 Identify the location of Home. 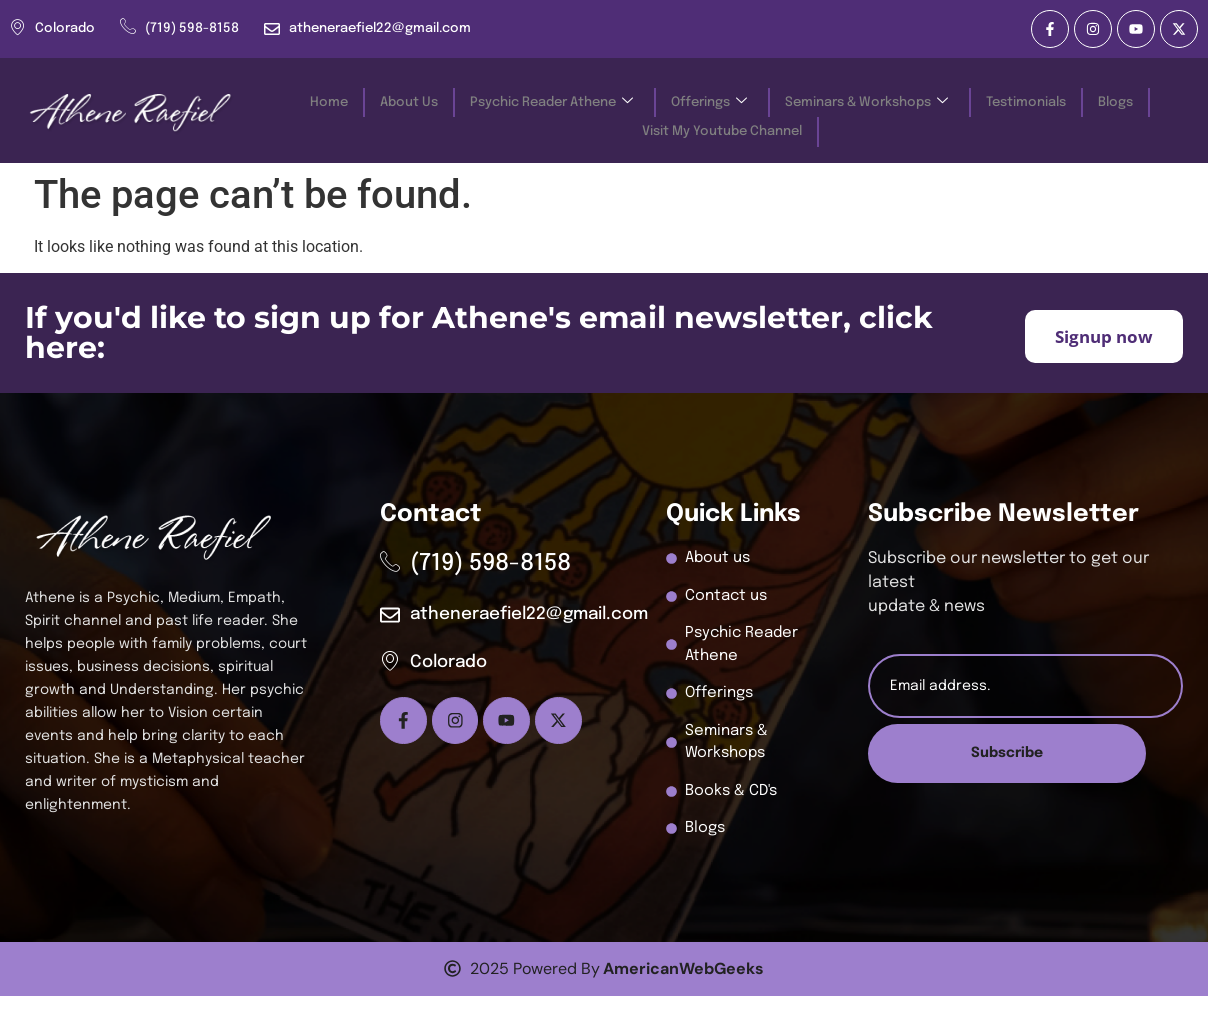
(329, 100).